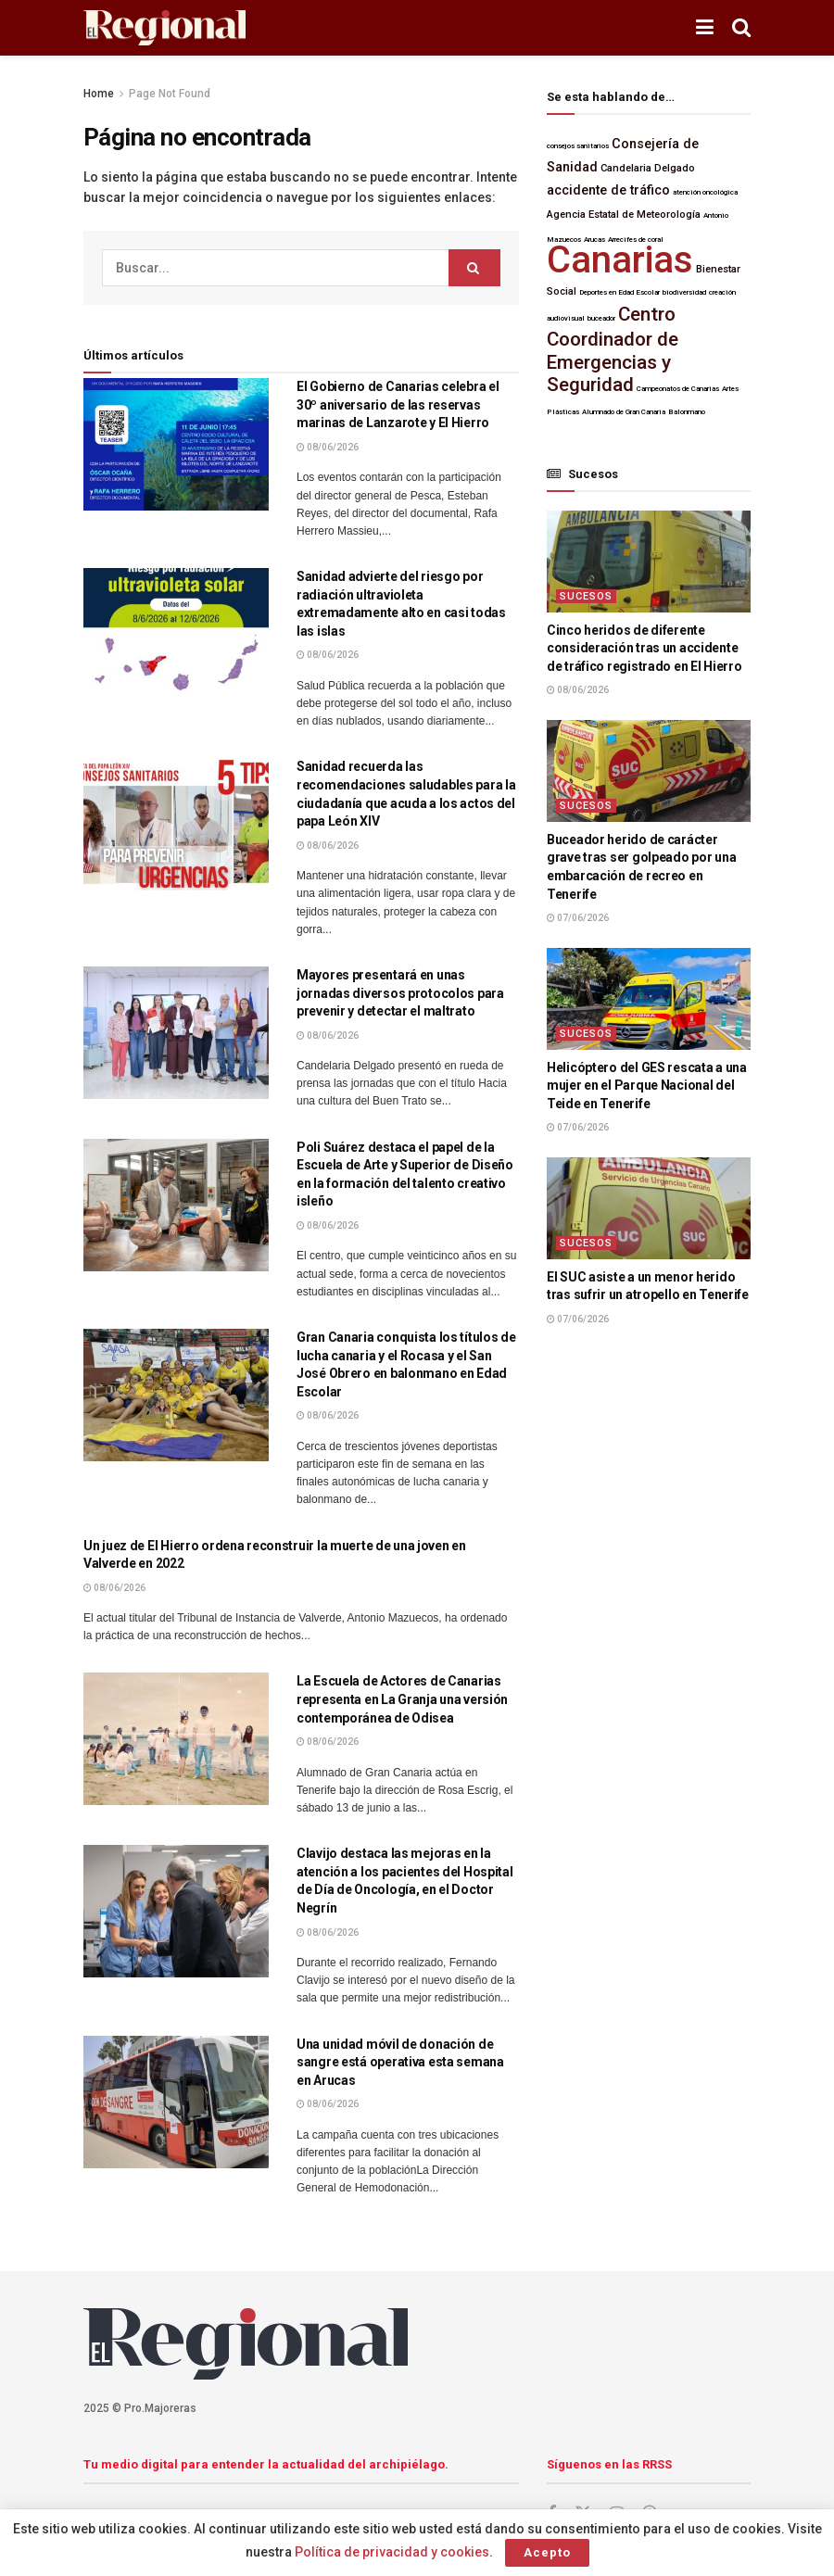 This screenshot has height=2576, width=834. I want to click on Centro Coordinador de Emergencias y Seguridad, so click(612, 349).